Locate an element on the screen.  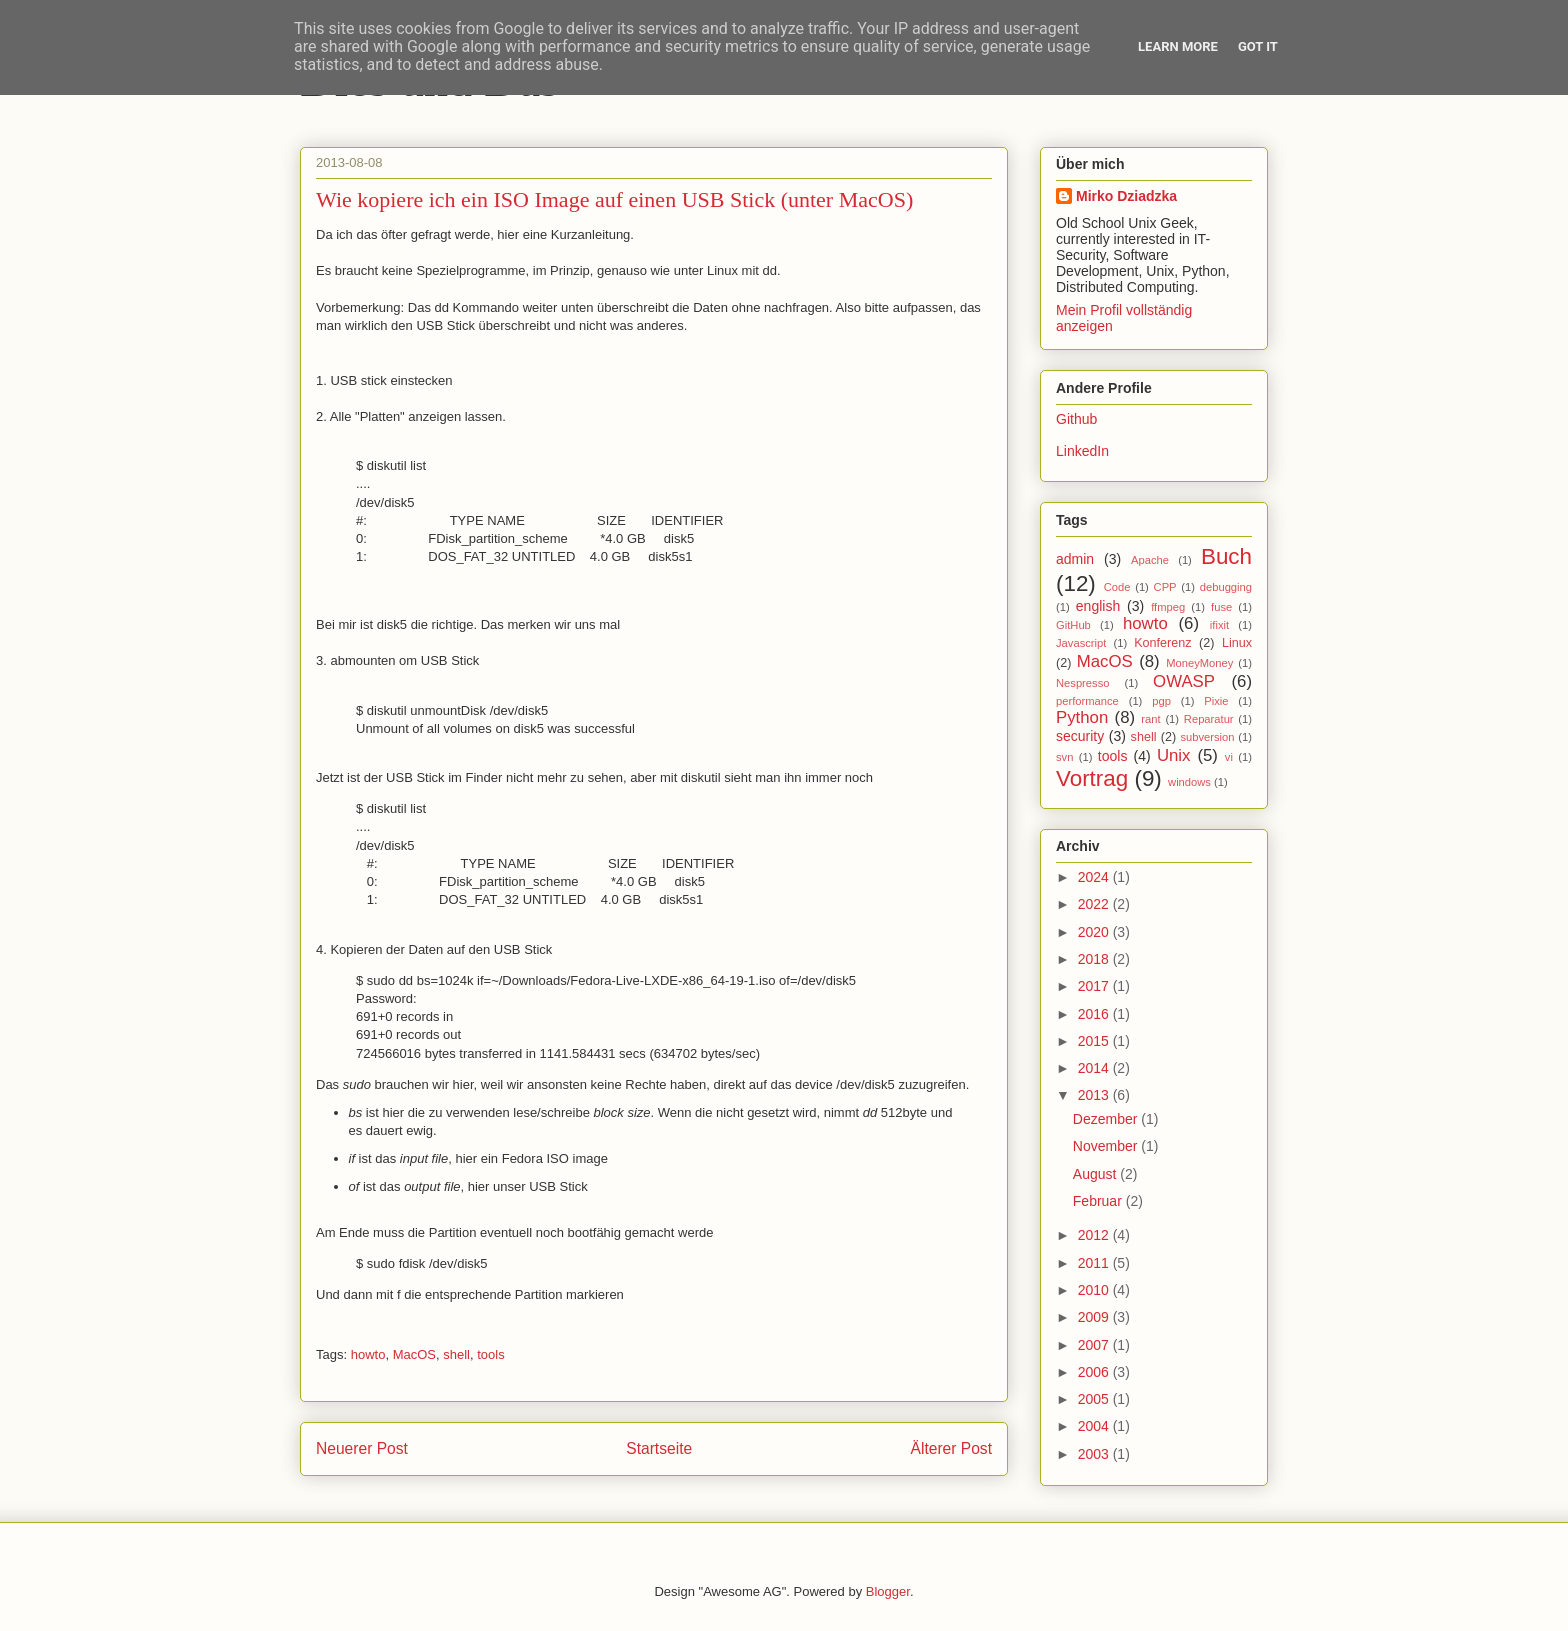
MoneyMoney is located at coordinates (1199, 663).